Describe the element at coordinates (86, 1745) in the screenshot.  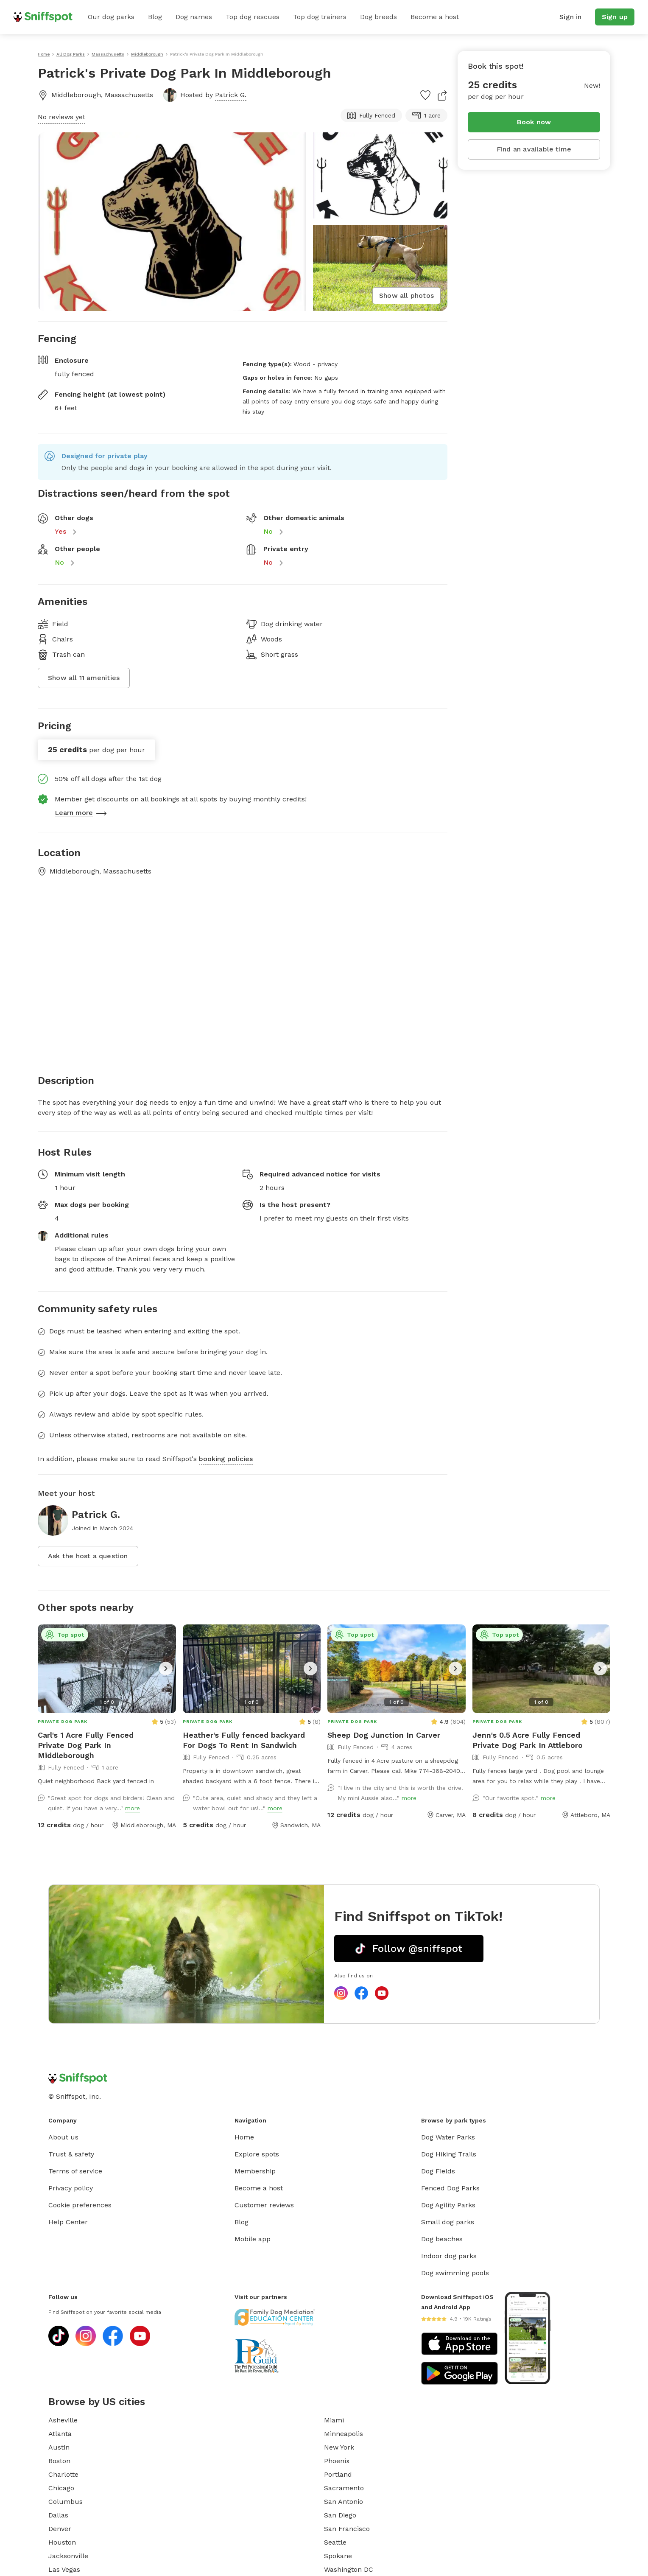
I see `Carl's 1 Acre Fully Fenced Private Dog Park In Middleborough` at that location.